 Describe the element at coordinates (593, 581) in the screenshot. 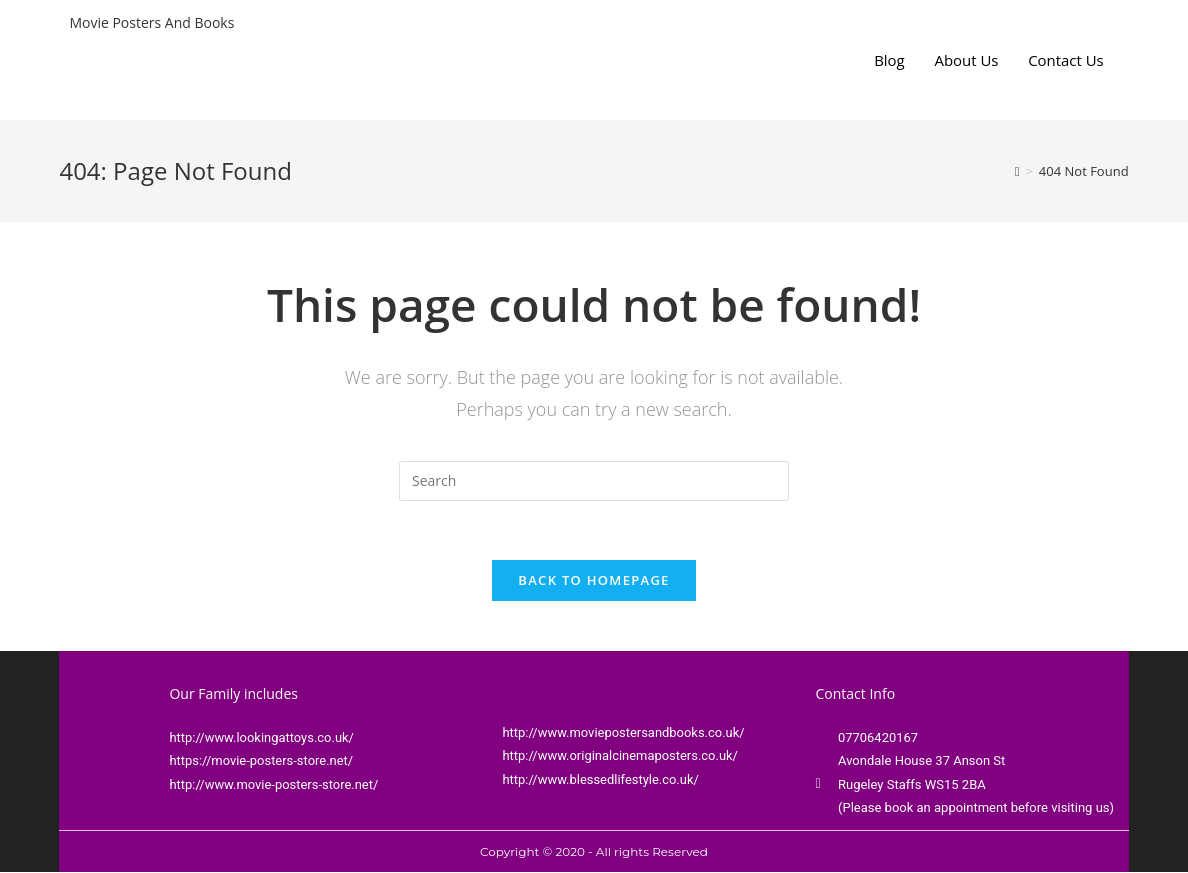

I see `Back To Homepage` at that location.